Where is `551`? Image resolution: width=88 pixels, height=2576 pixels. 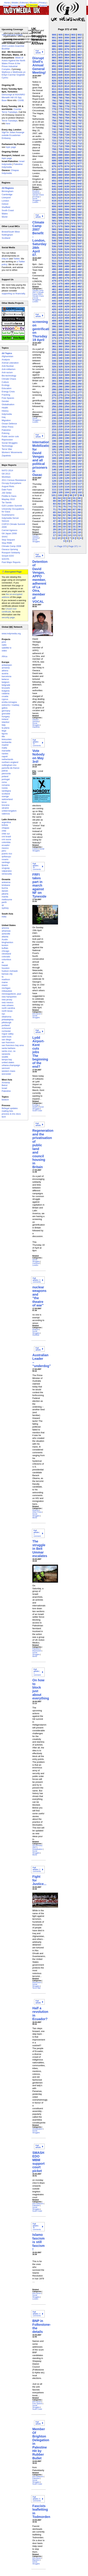
551 is located at coordinates (54, 237).